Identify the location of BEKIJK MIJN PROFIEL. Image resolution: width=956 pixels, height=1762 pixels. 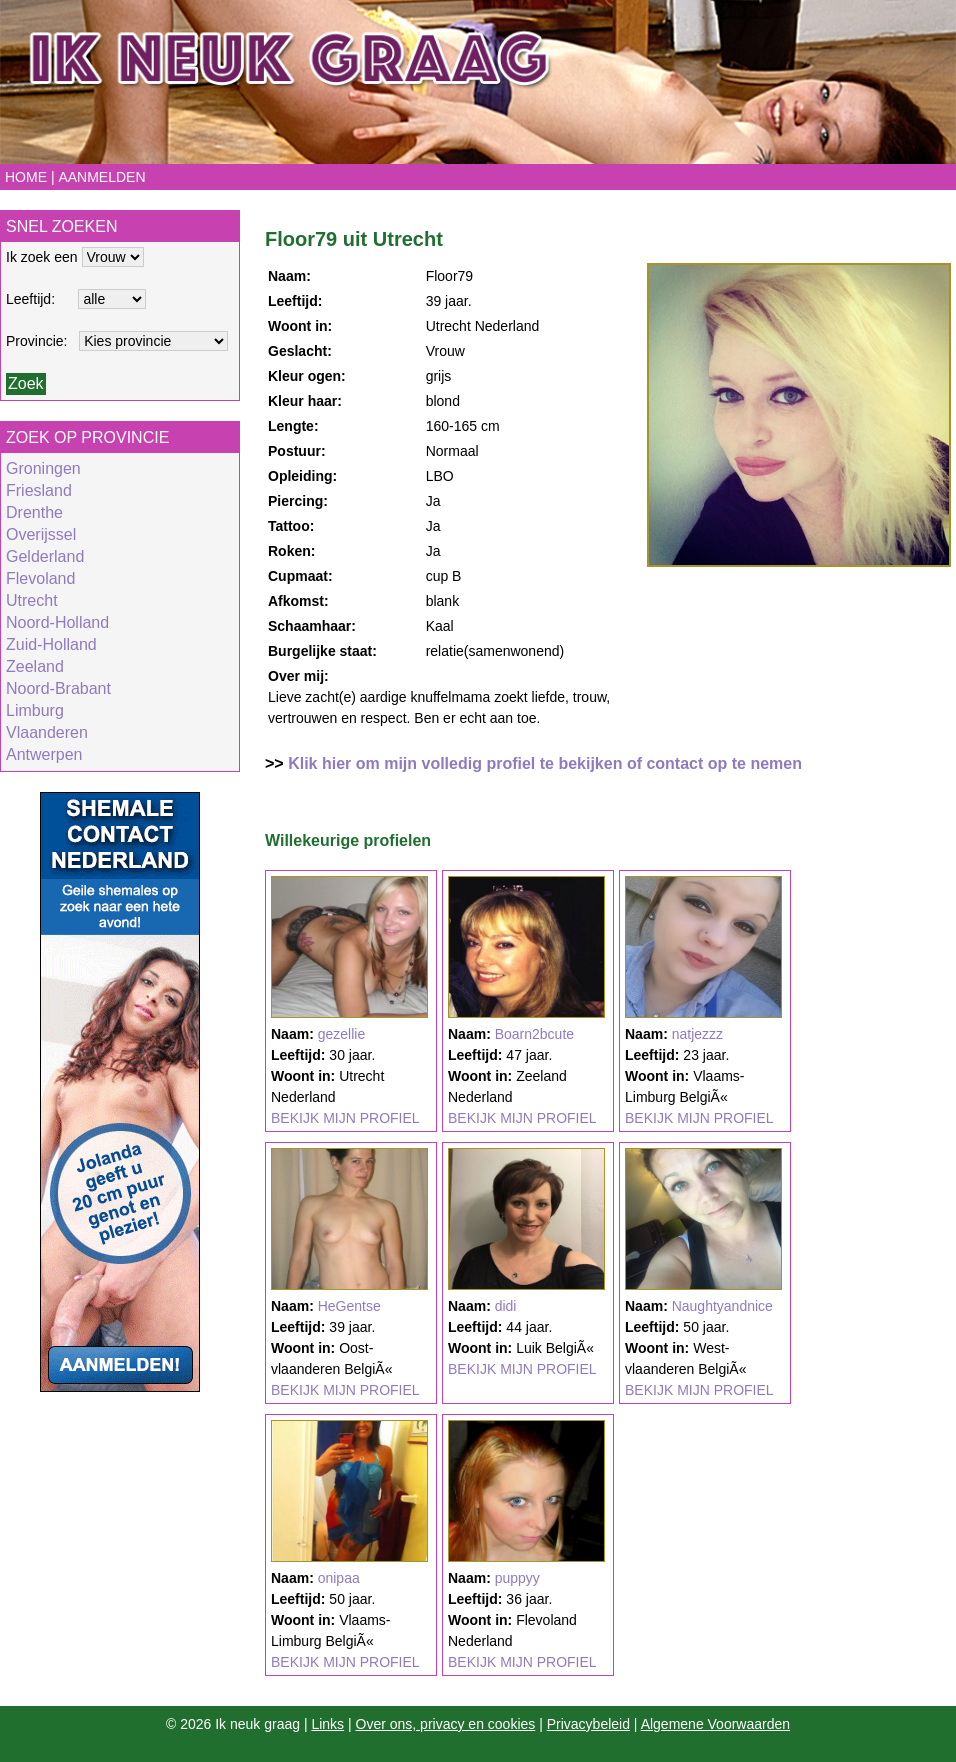
(345, 1118).